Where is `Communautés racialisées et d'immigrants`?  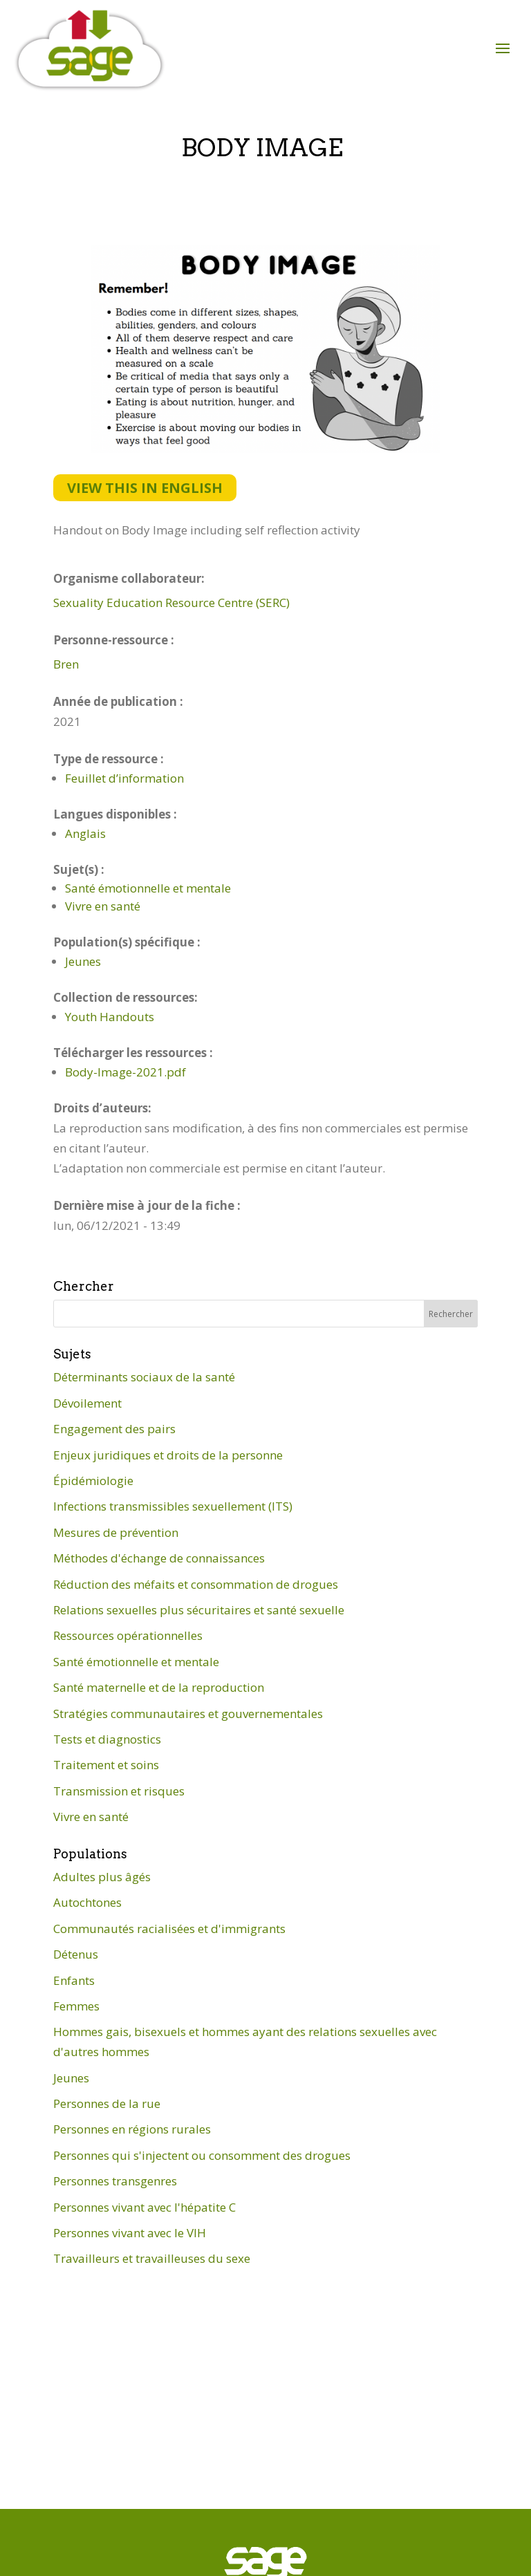
Communautés racialisées et d'immigrants is located at coordinates (169, 1928).